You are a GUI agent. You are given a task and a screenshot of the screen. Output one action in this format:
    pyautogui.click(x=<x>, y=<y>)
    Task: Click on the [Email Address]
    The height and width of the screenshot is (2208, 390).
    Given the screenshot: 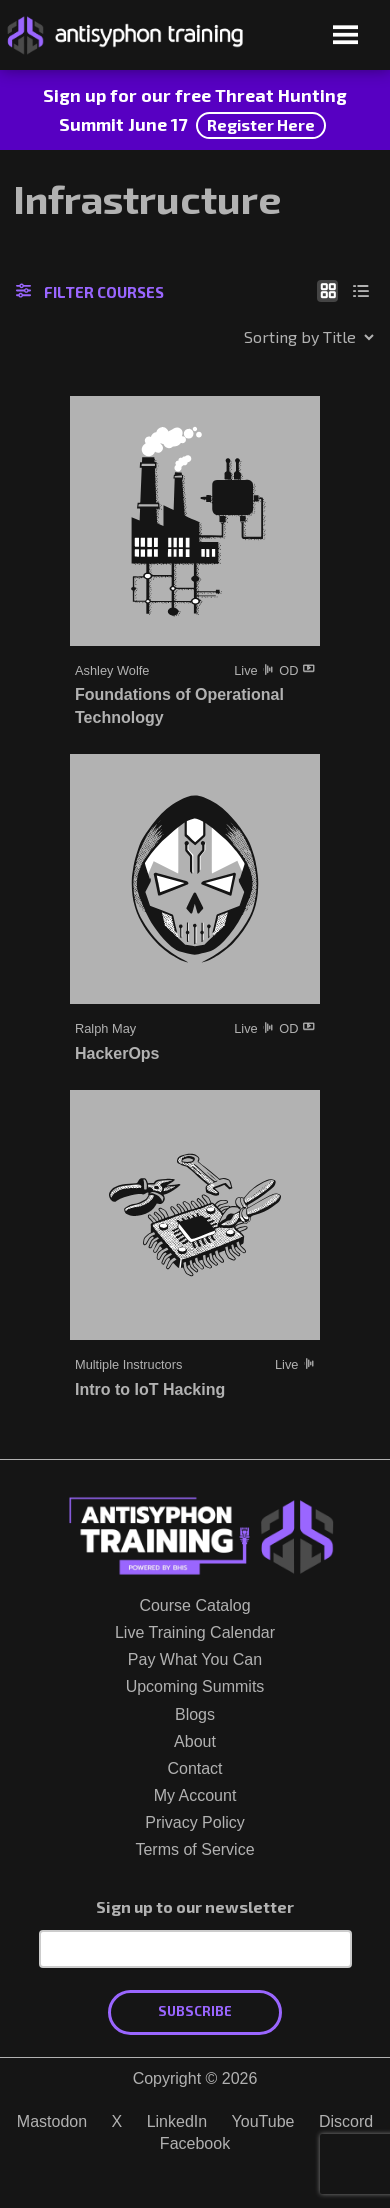 What is the action you would take?
    pyautogui.click(x=195, y=1949)
    